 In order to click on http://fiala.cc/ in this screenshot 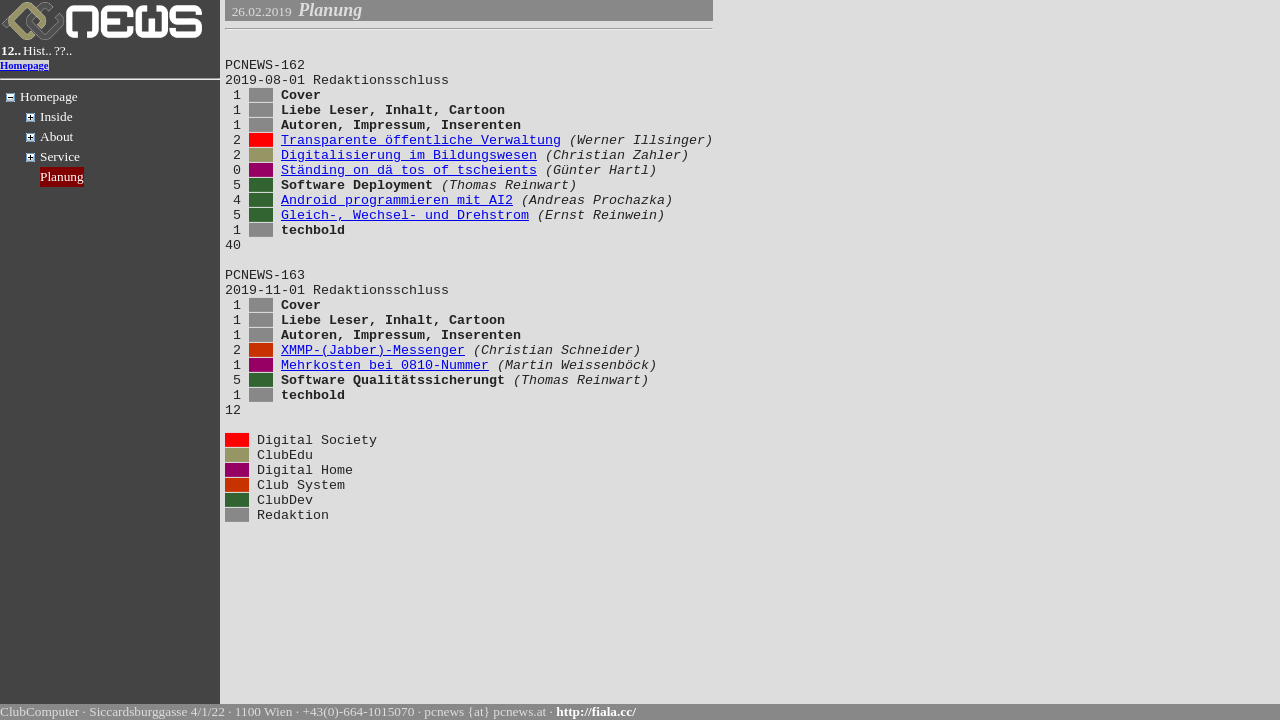, I will do `click(596, 711)`.